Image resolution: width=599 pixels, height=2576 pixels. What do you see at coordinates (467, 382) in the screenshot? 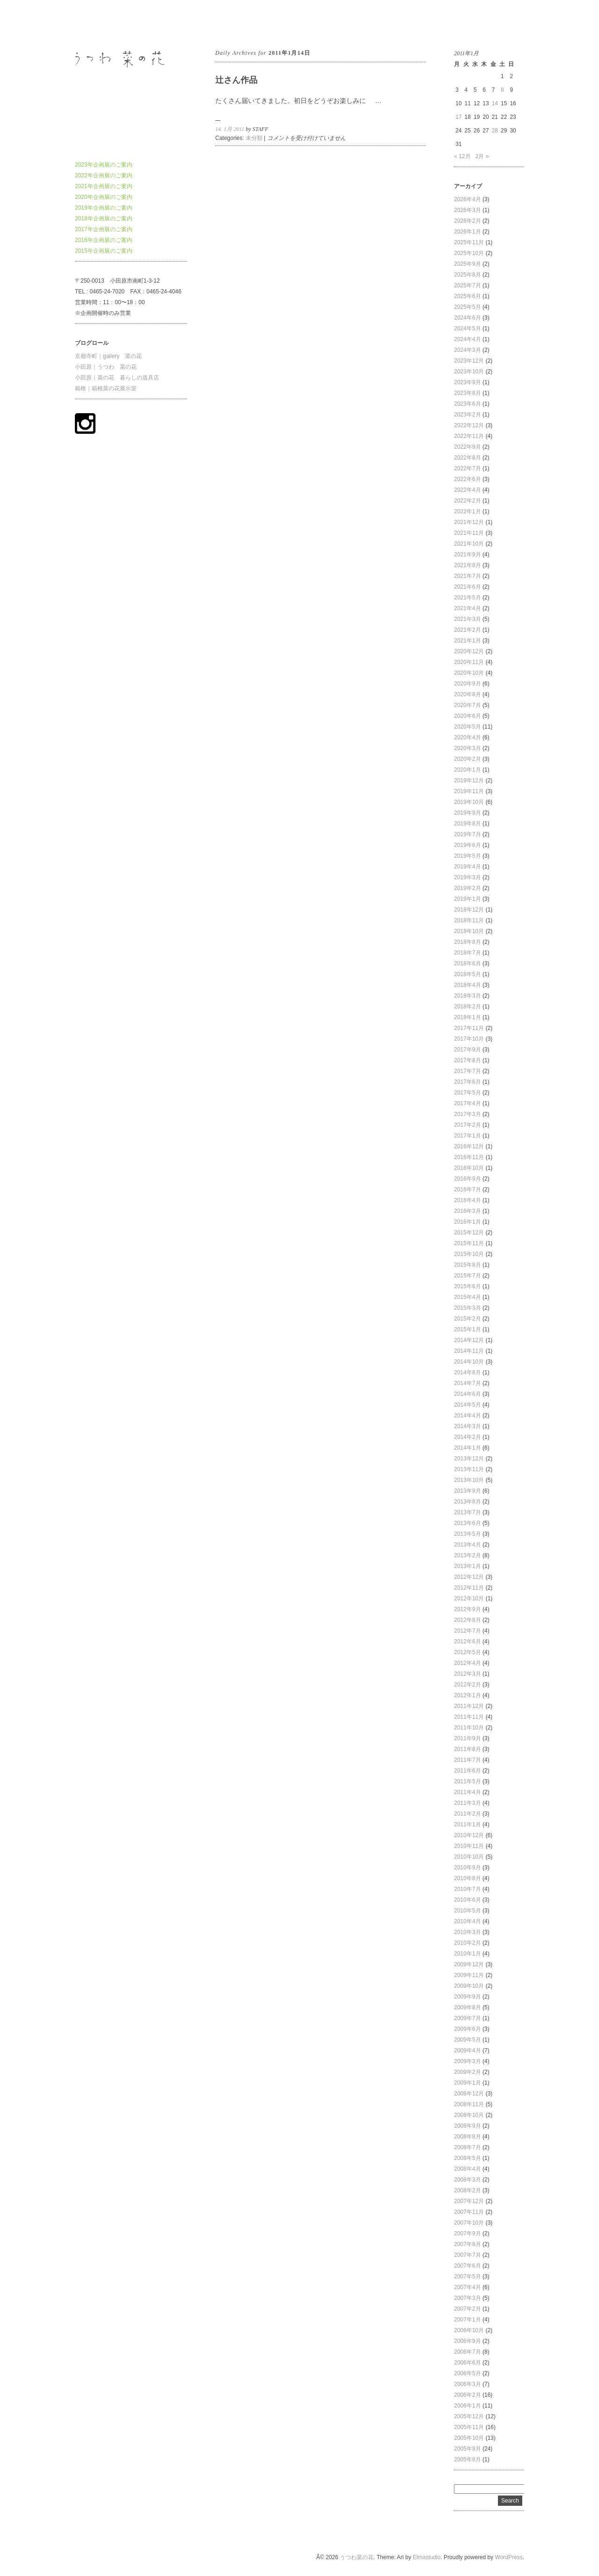
I see `2023年9月` at bounding box center [467, 382].